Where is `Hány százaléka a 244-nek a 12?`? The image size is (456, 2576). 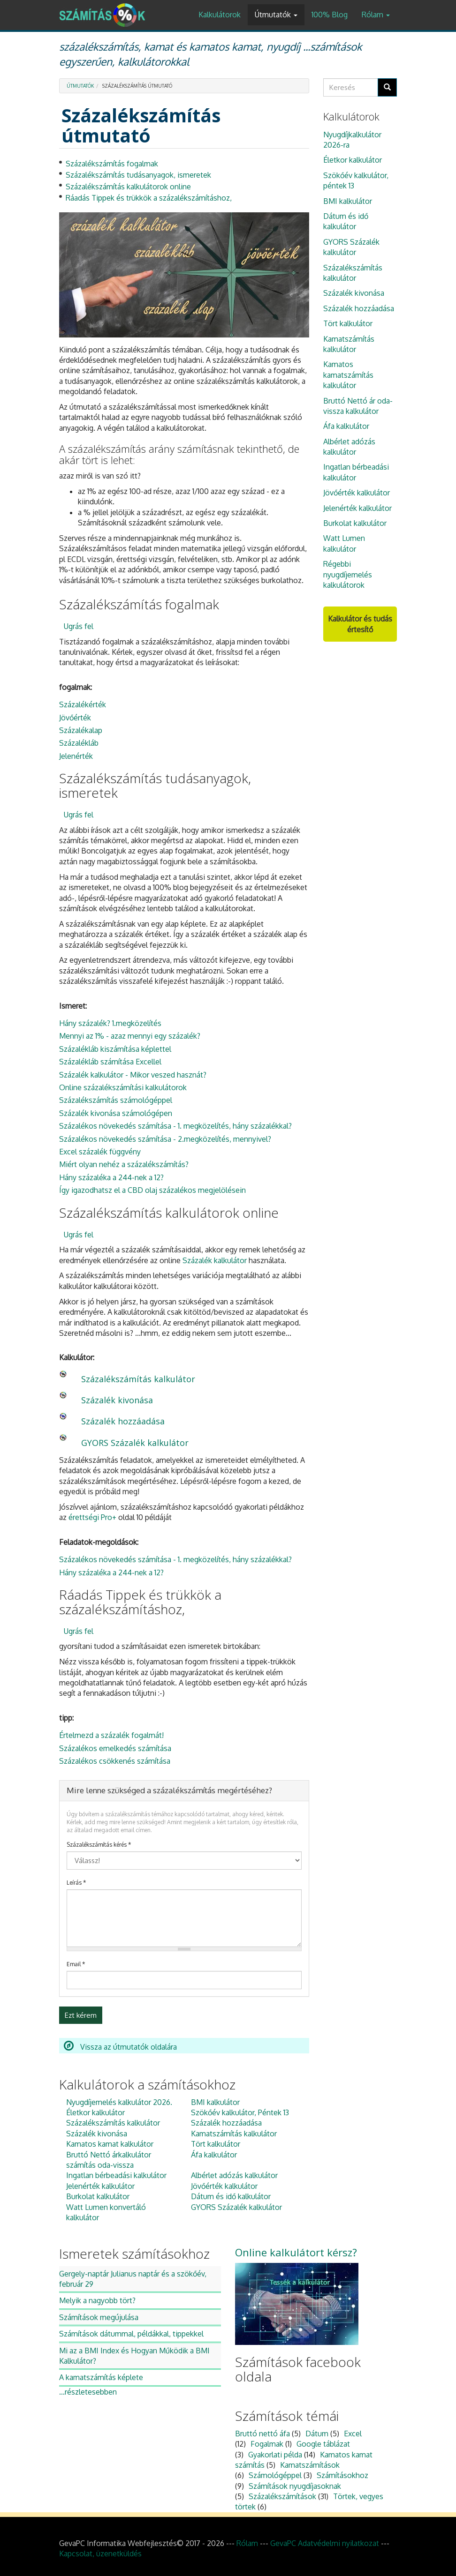 Hány százaléka a 244-nek a 12? is located at coordinates (111, 1177).